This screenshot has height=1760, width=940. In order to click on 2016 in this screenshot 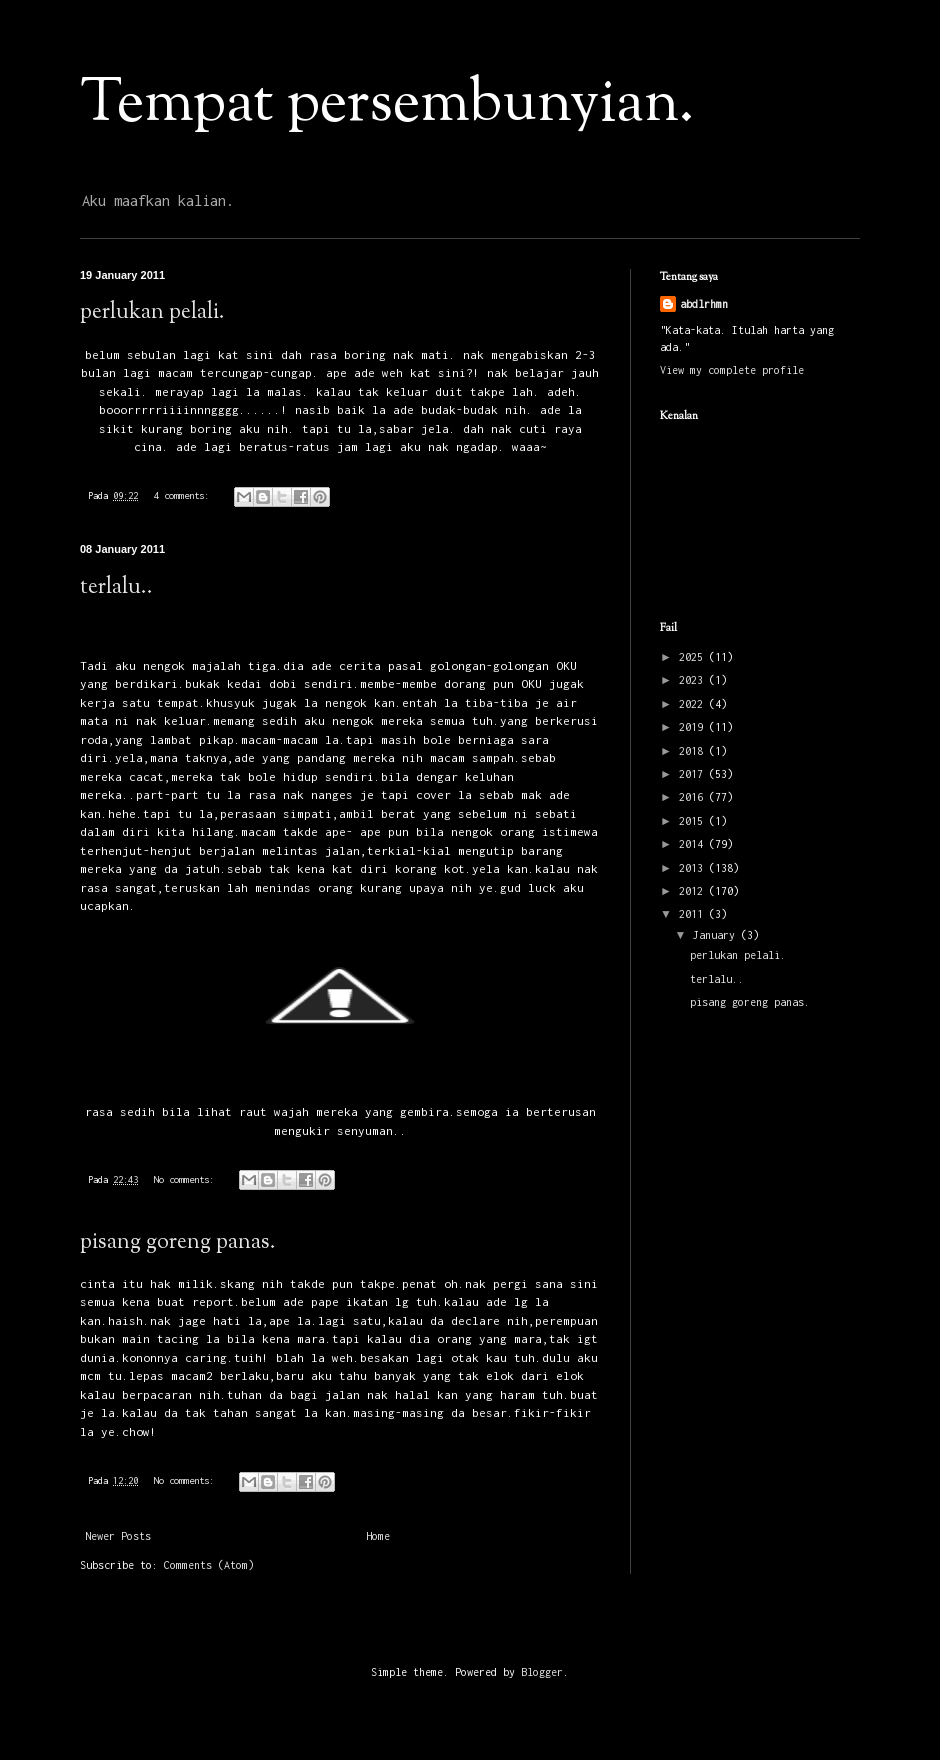, I will do `click(694, 797)`.